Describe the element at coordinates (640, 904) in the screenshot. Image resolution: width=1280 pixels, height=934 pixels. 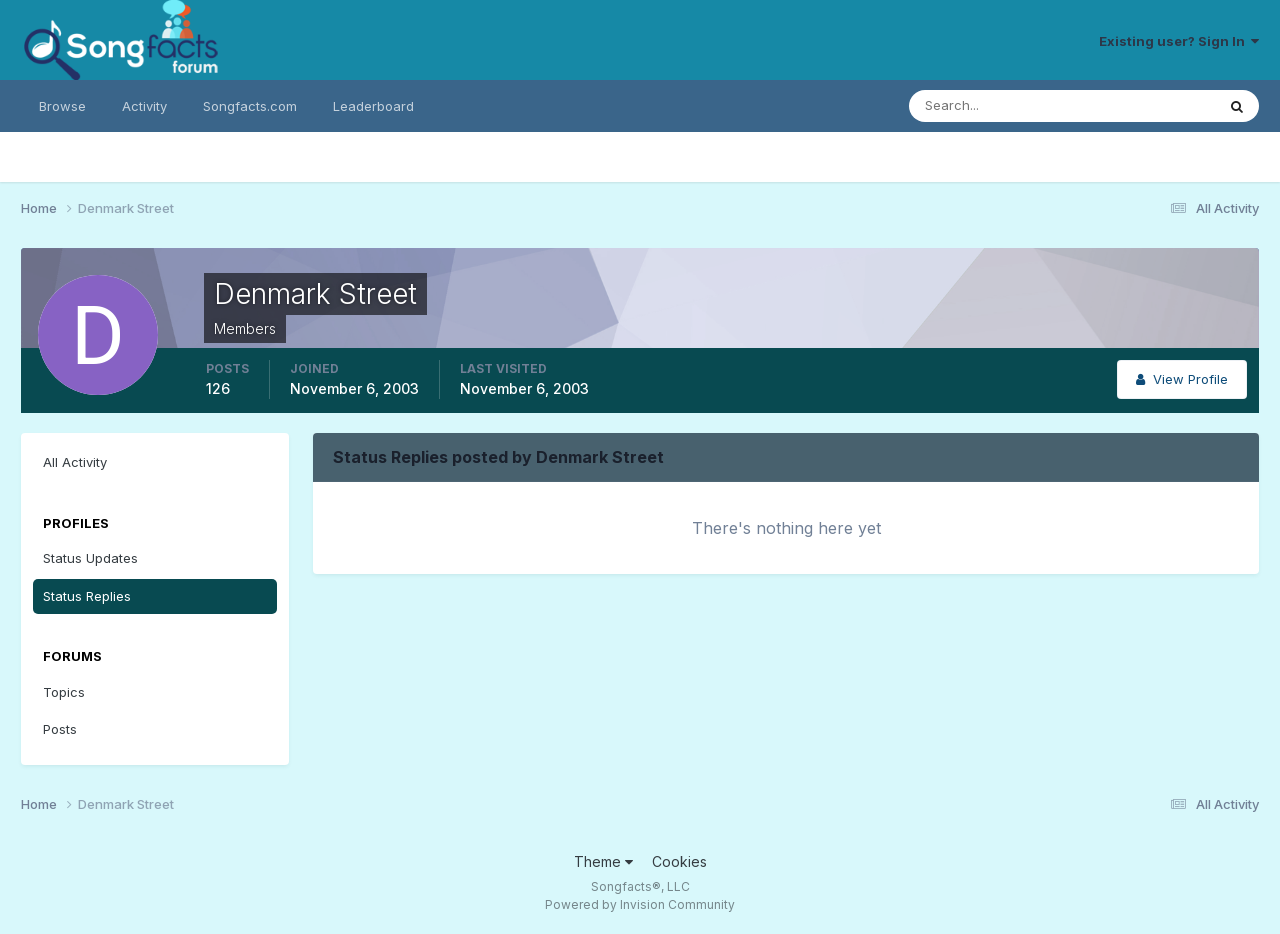
I see `Powered by Invision Community` at that location.